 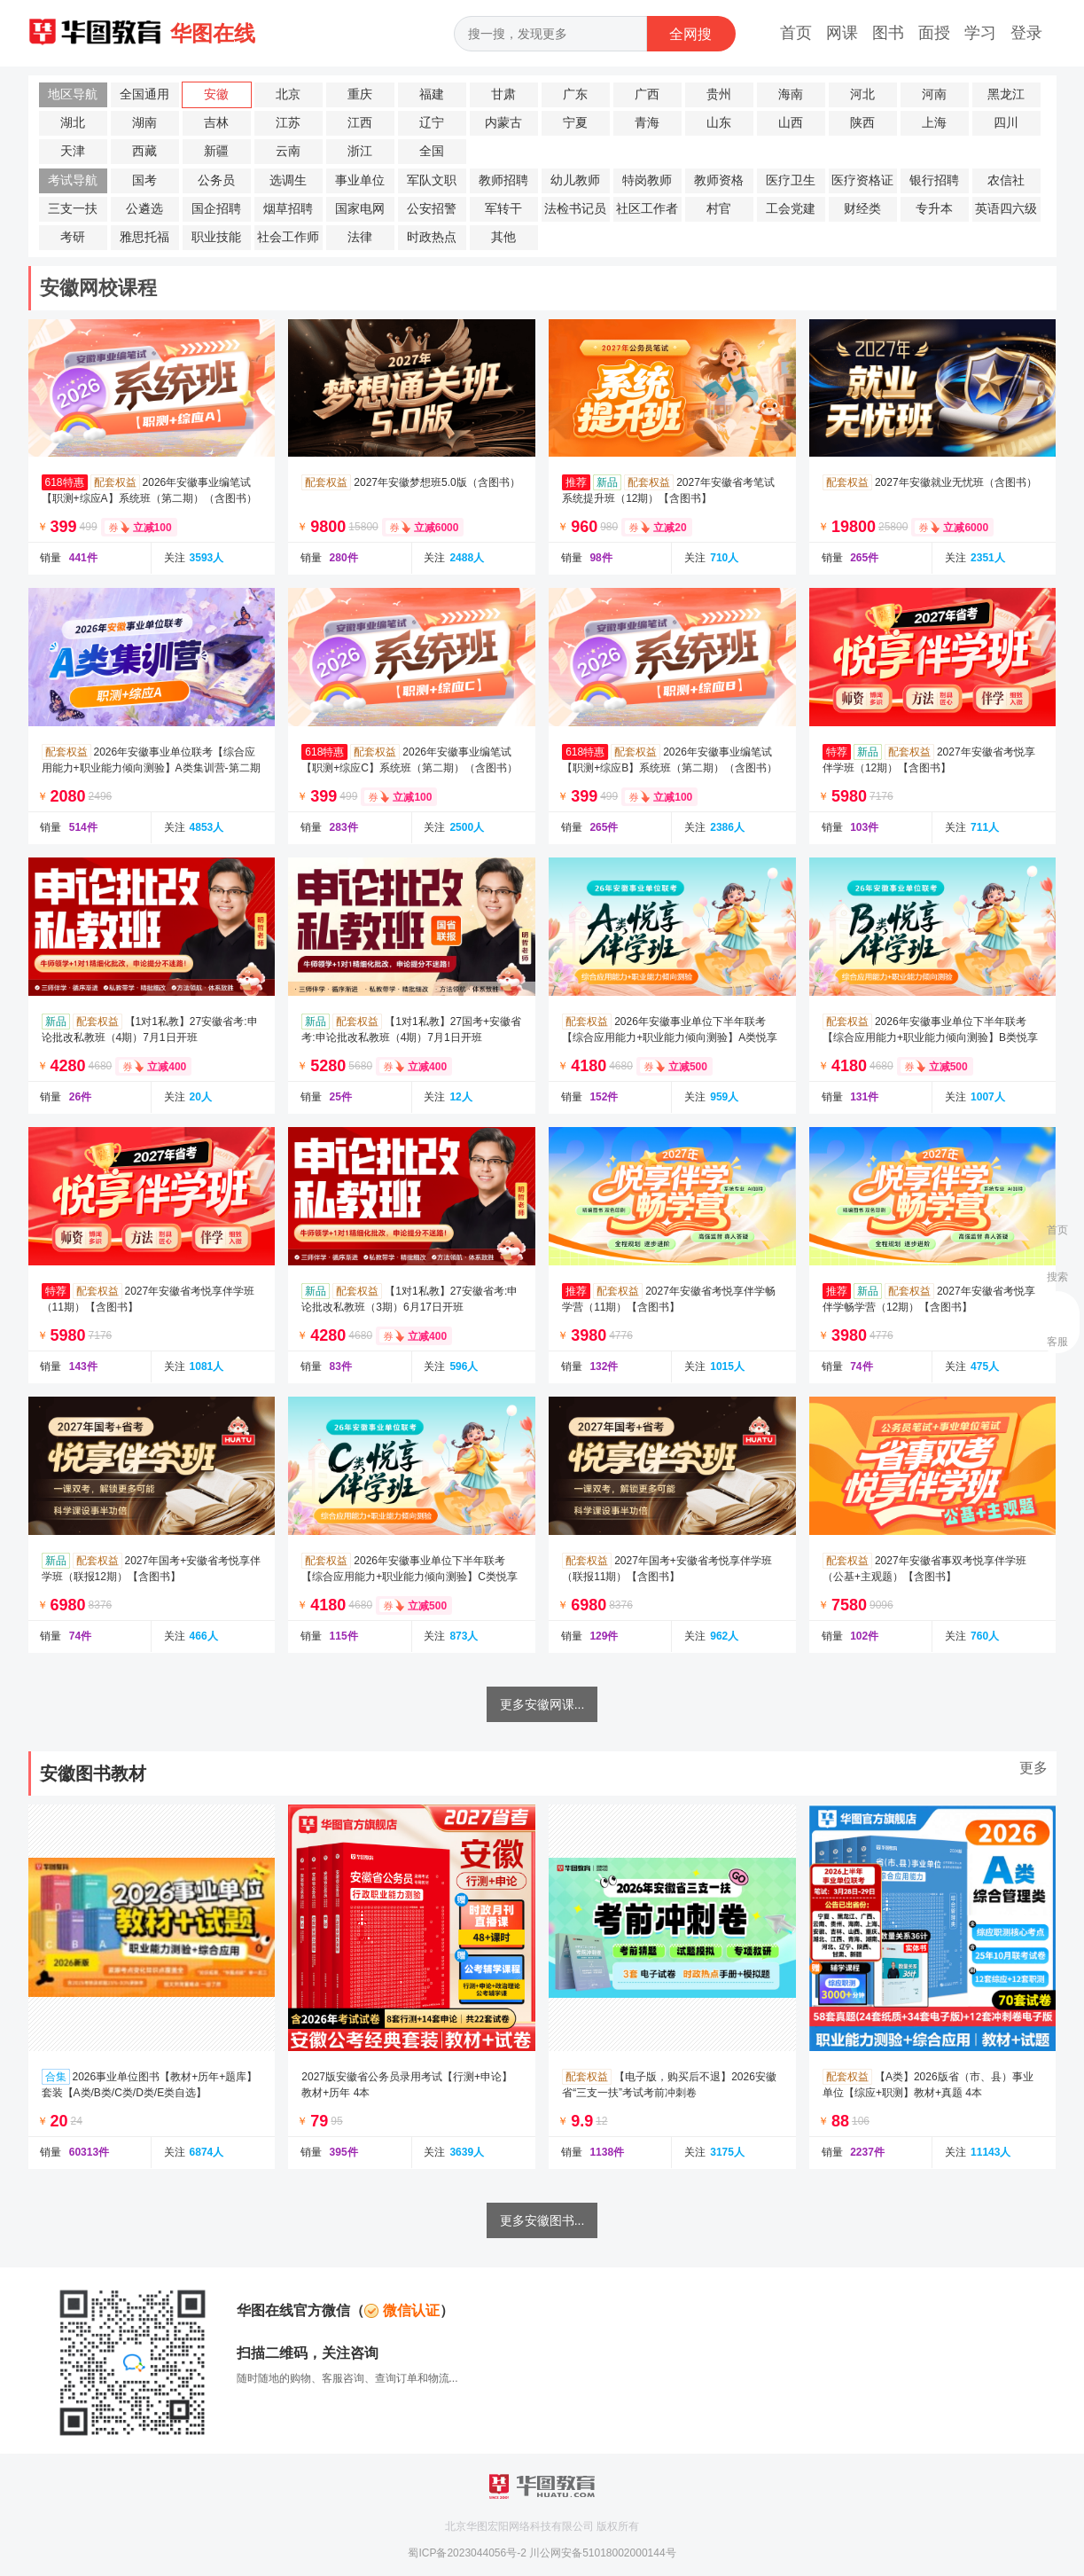 I want to click on 财经类, so click(x=862, y=208).